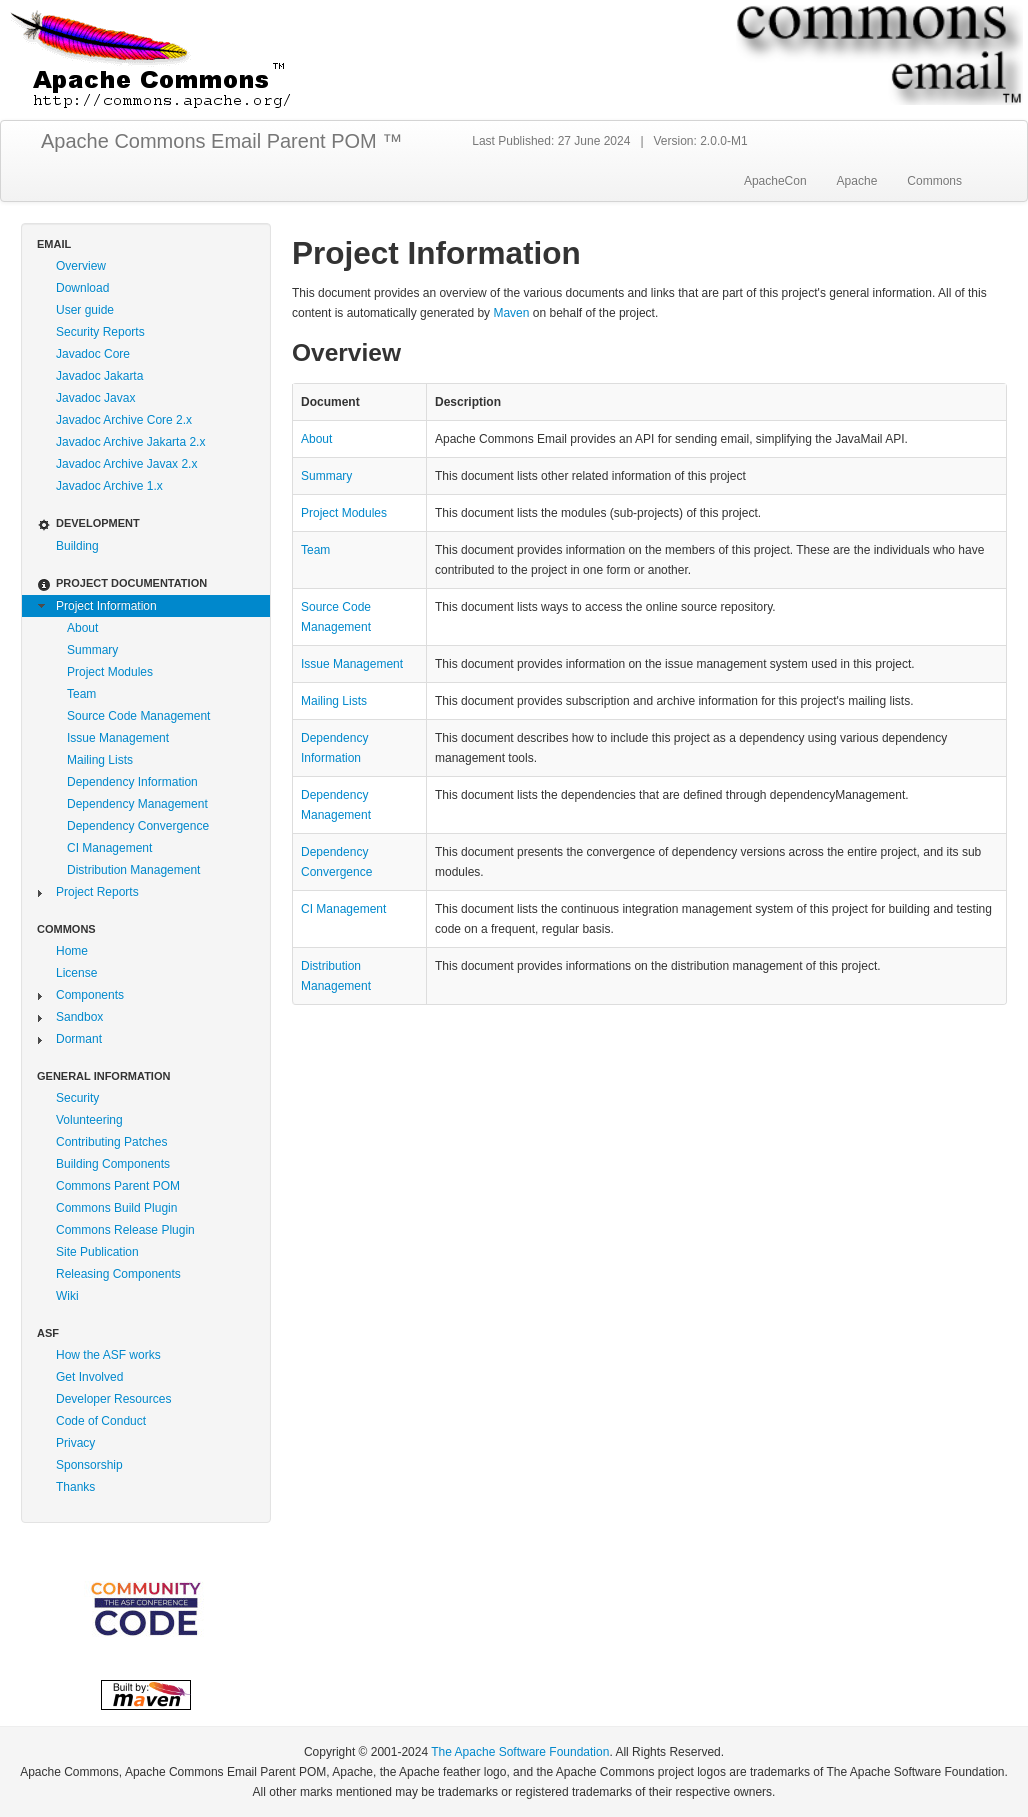 This screenshot has width=1028, height=1817. Describe the element at coordinates (89, 1465) in the screenshot. I see `Sponsorship` at that location.